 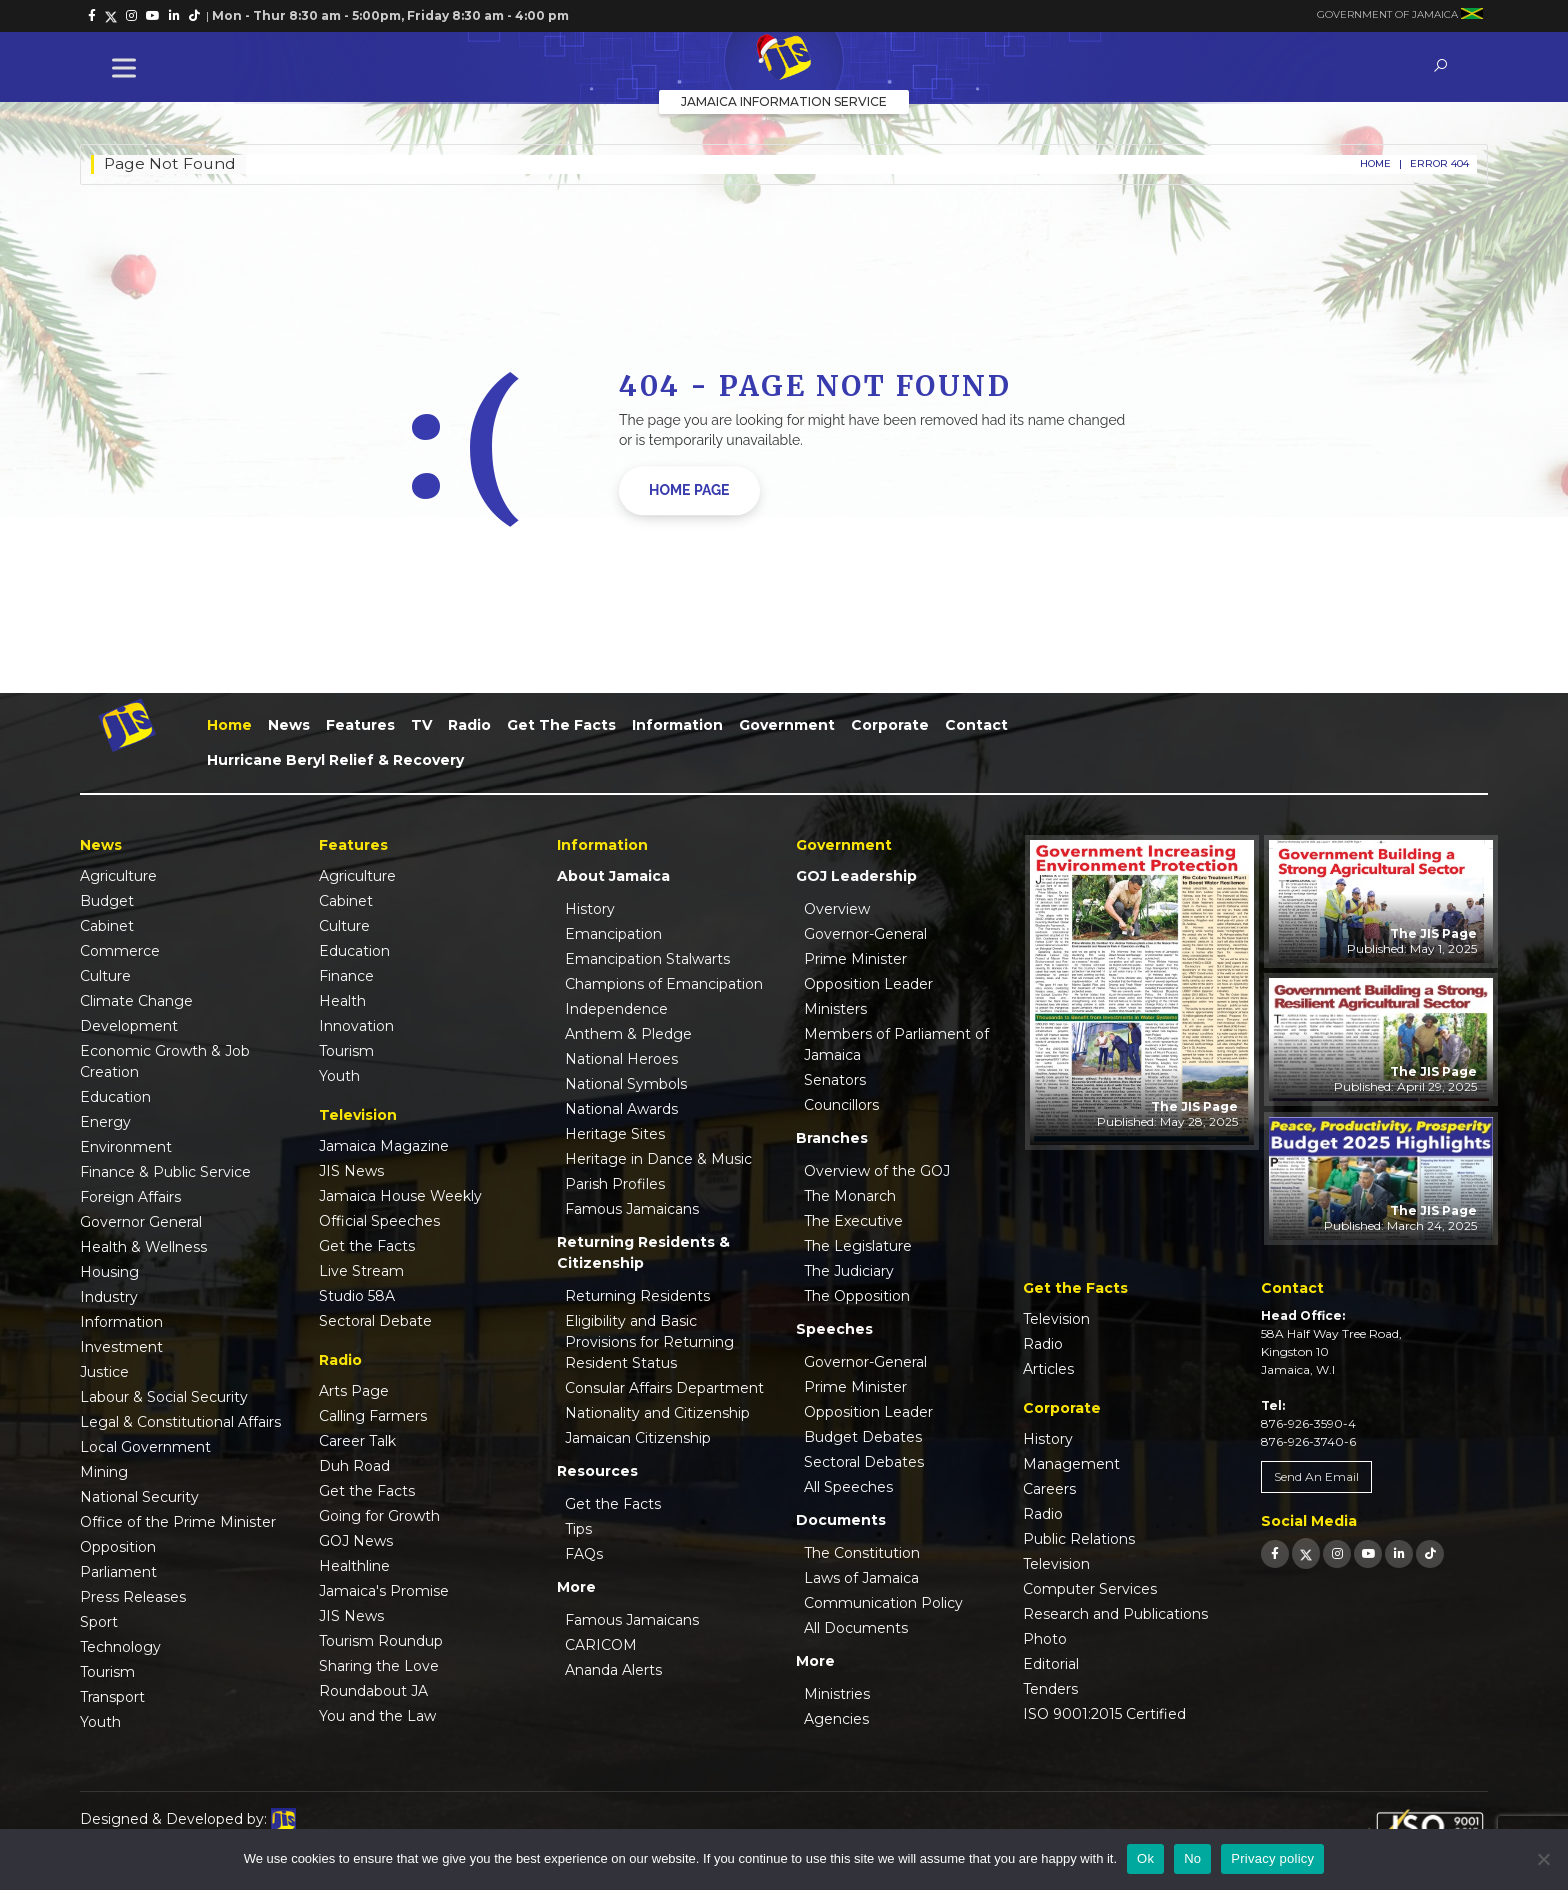 I want to click on Careers, so click(x=1049, y=1489).